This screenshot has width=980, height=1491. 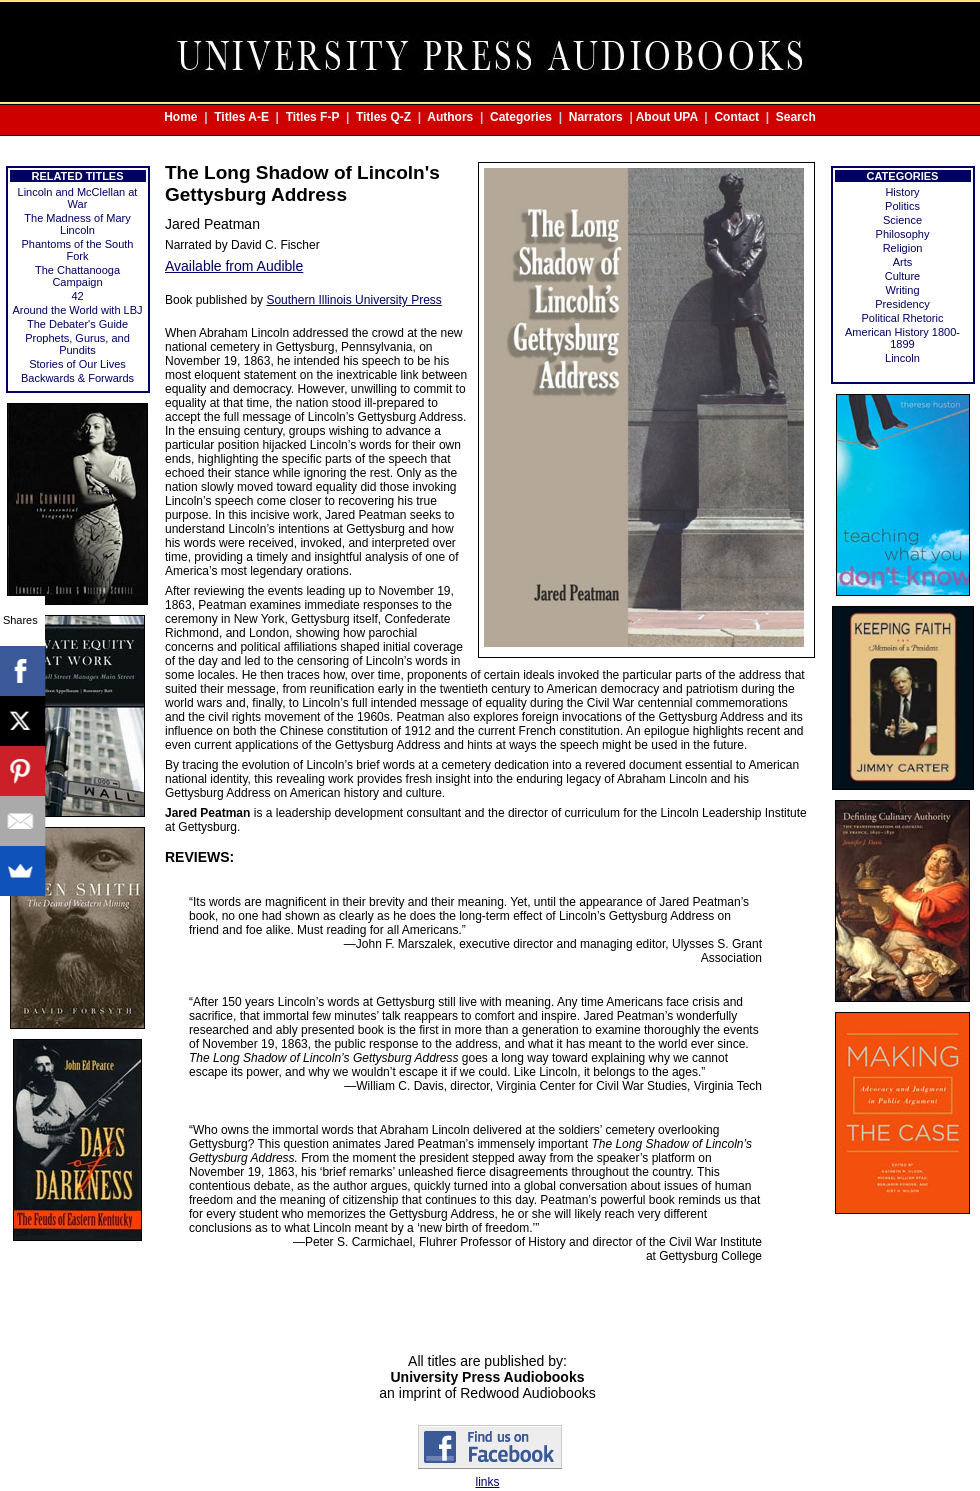 I want to click on Available from Audible, so click(x=234, y=266).